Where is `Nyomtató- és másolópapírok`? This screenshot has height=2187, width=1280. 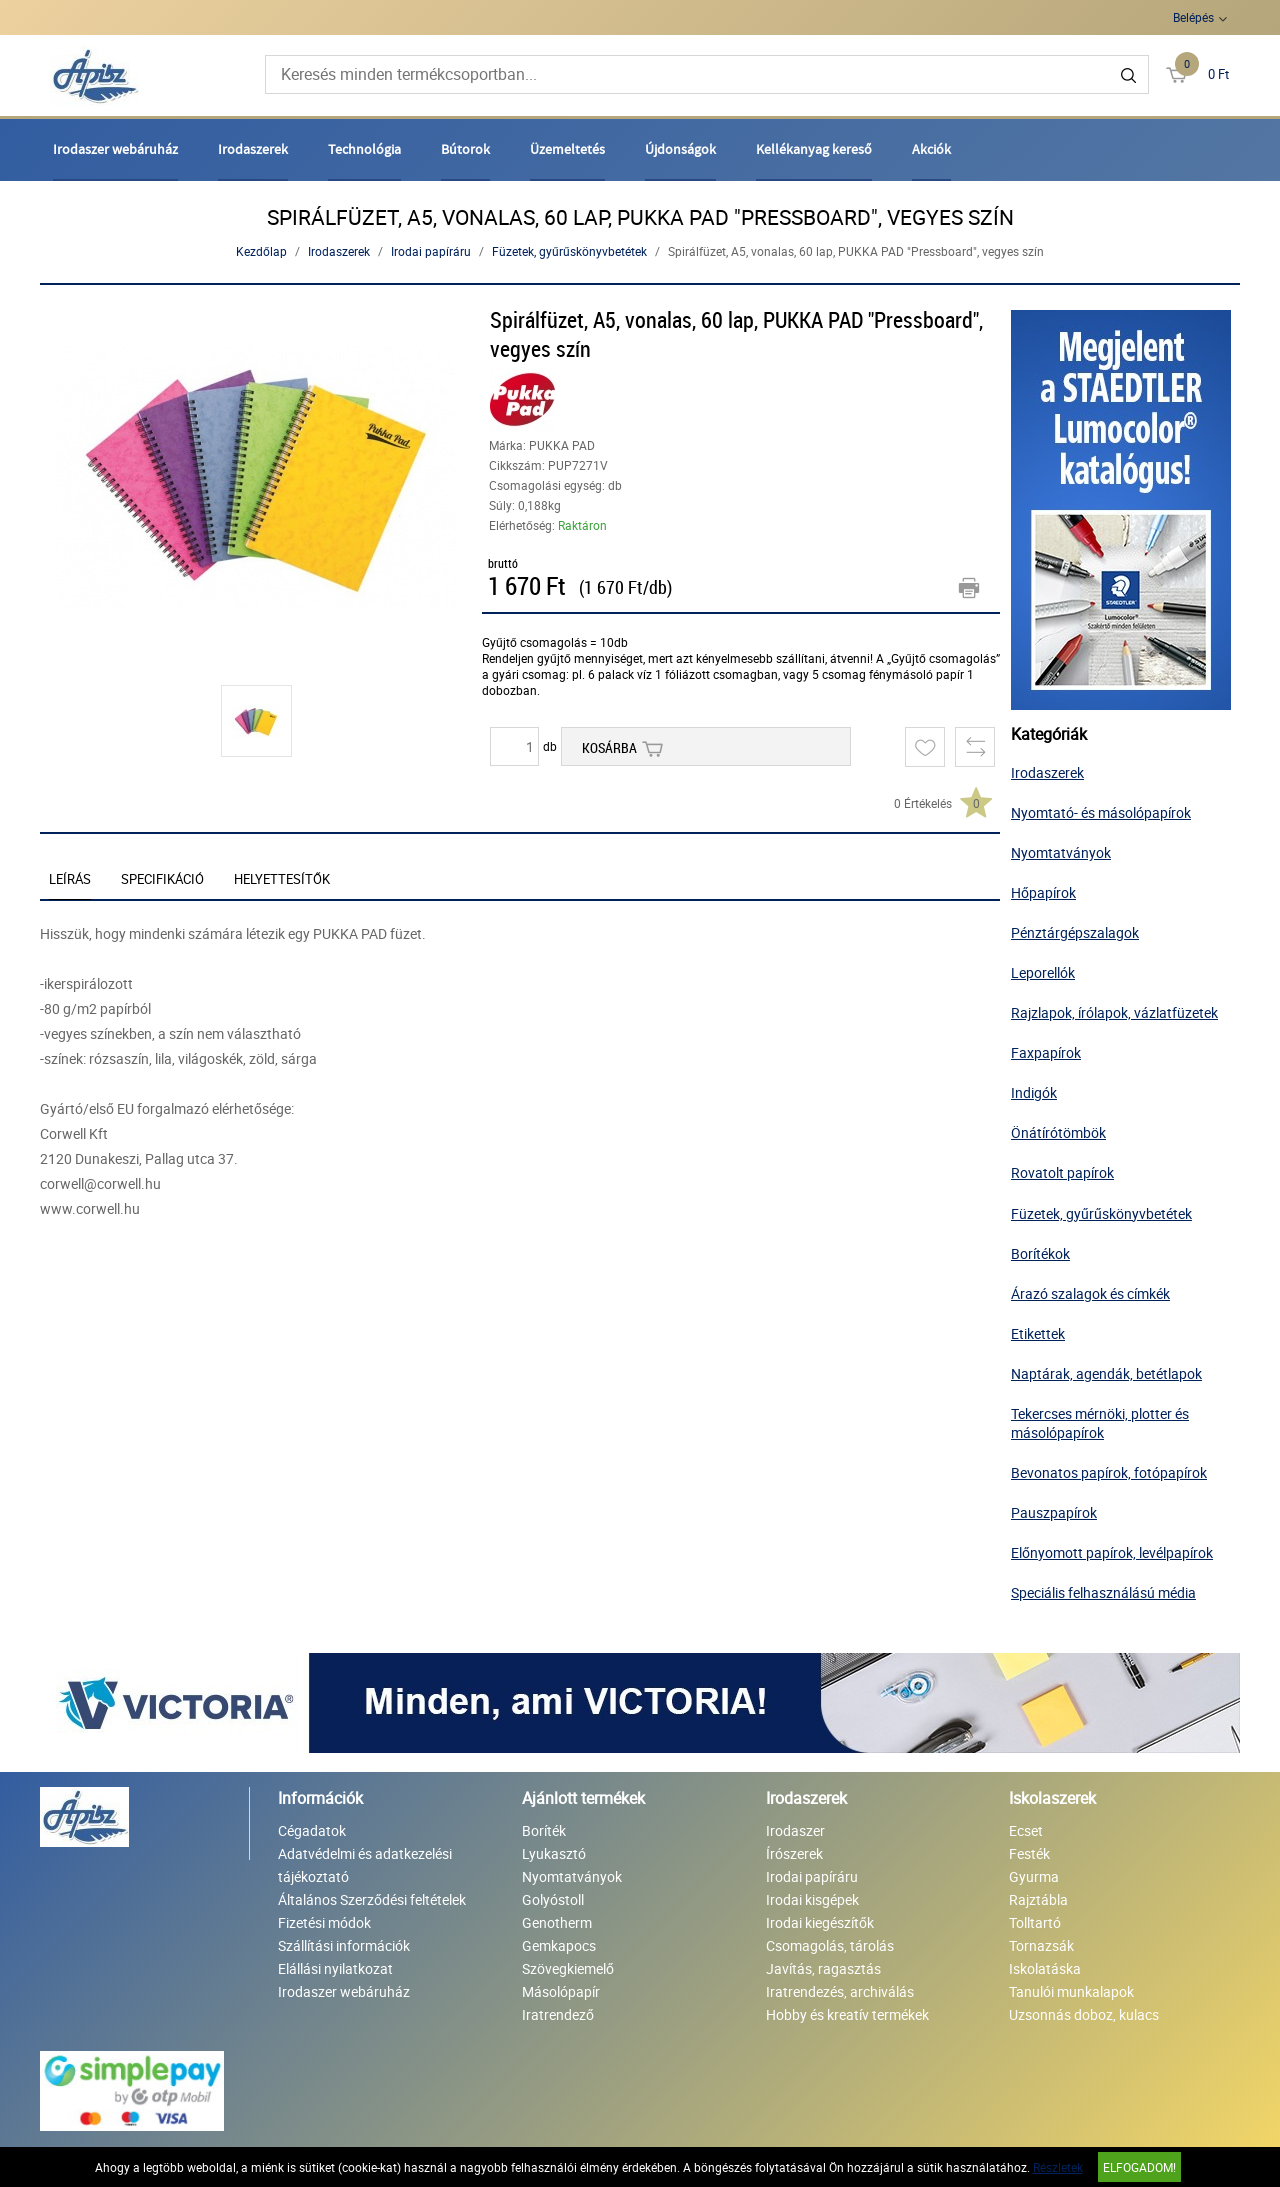 Nyomtató- és másolópapírok is located at coordinates (1101, 812).